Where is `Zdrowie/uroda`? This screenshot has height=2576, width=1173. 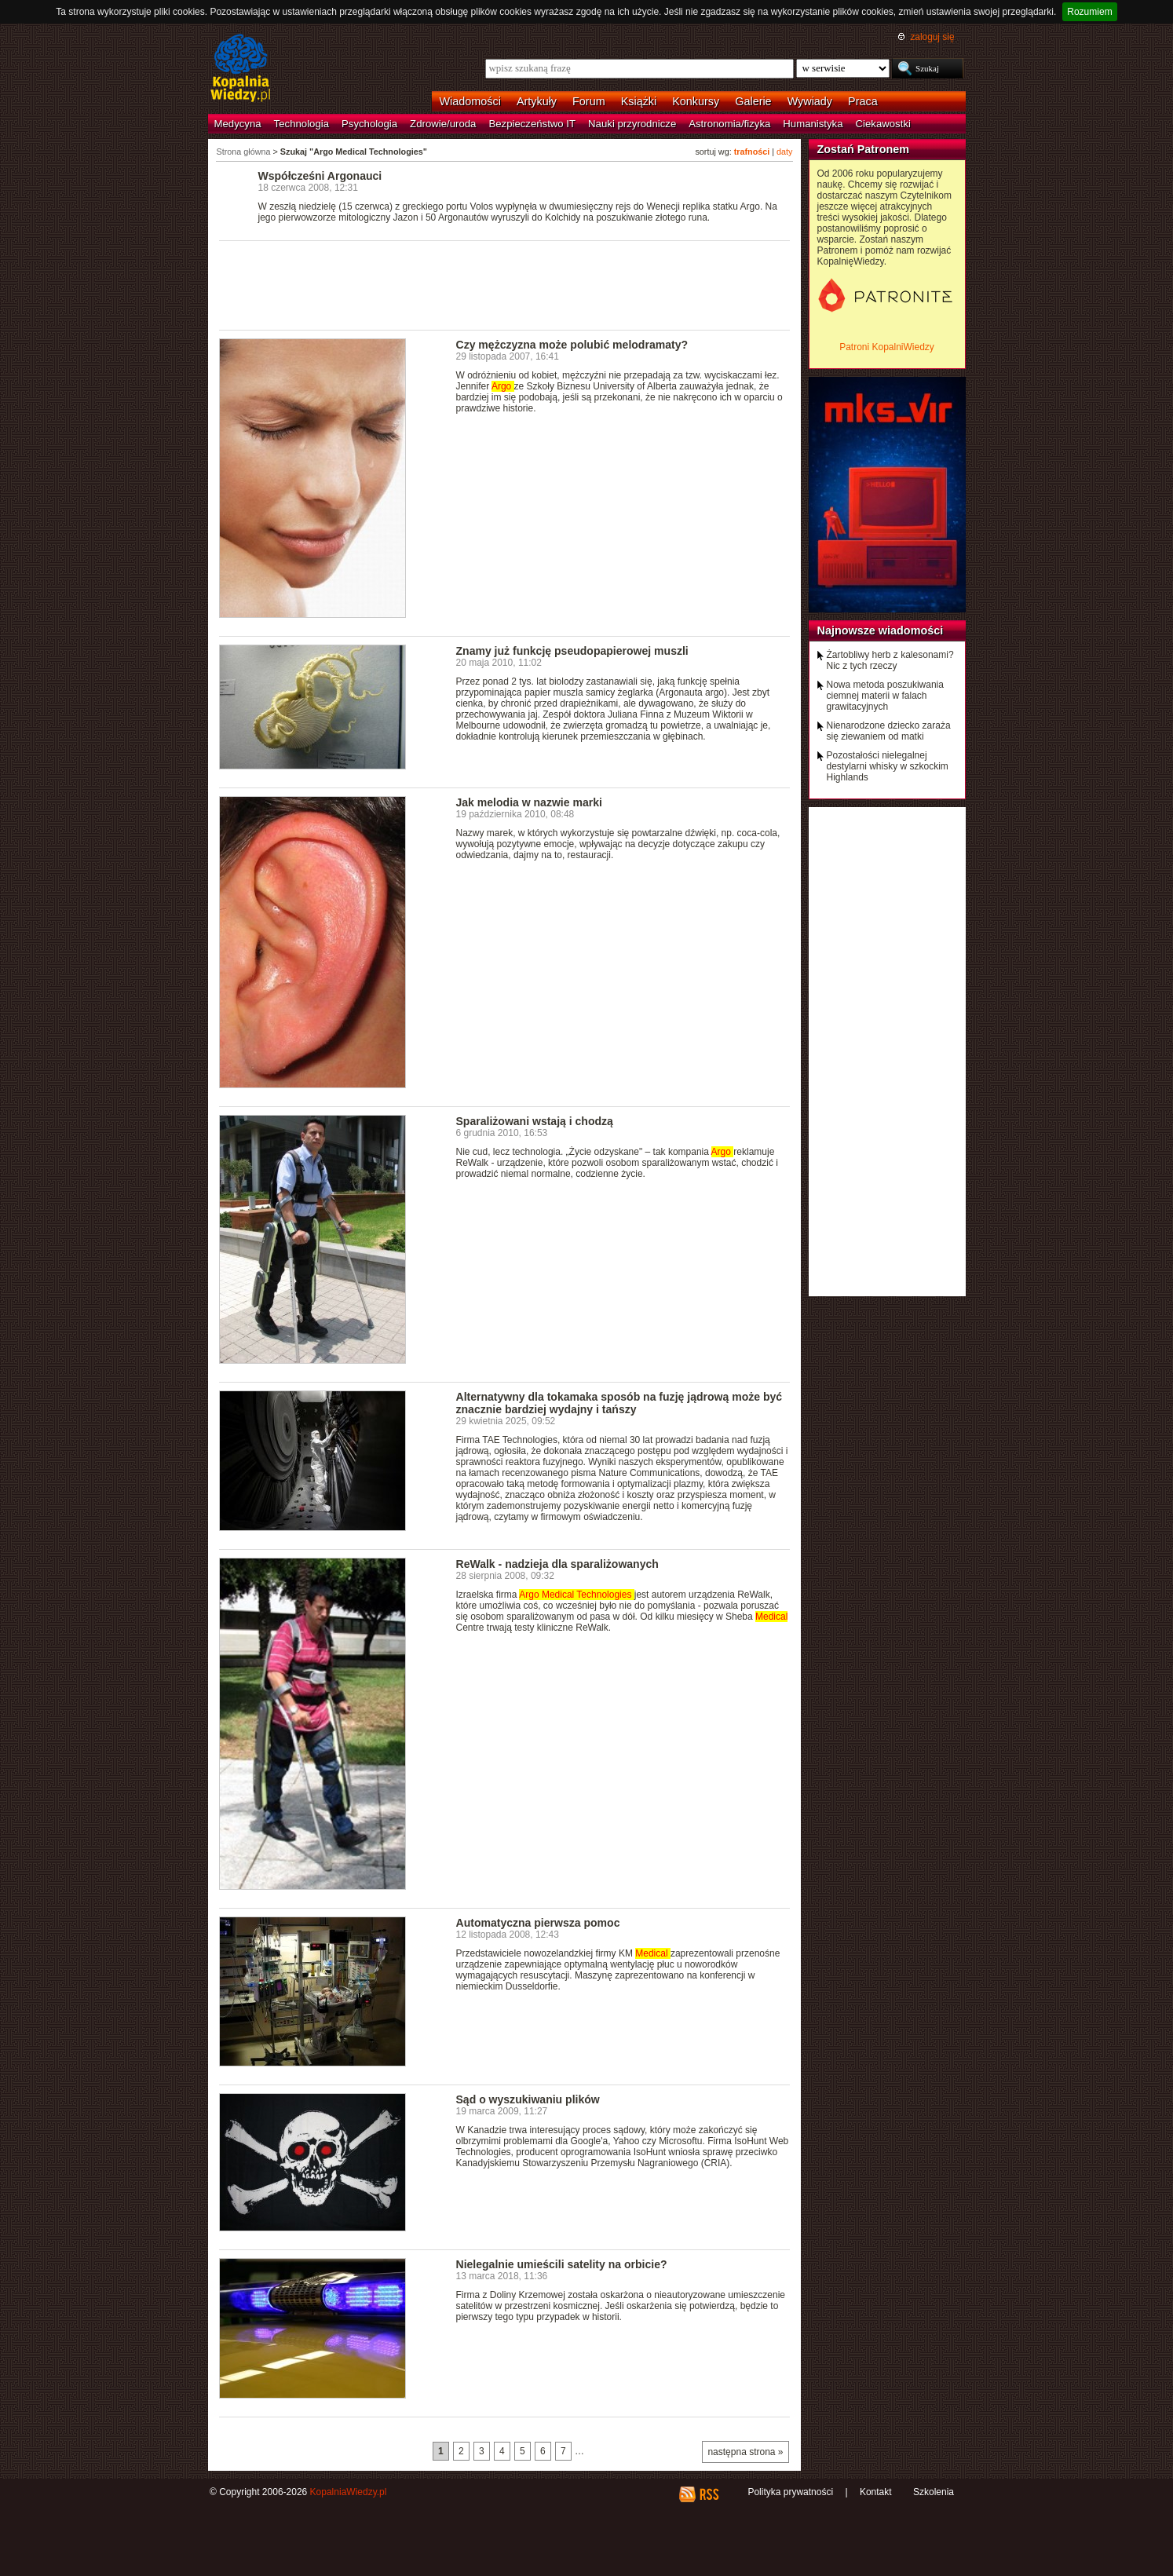 Zdrowie/uroda is located at coordinates (443, 124).